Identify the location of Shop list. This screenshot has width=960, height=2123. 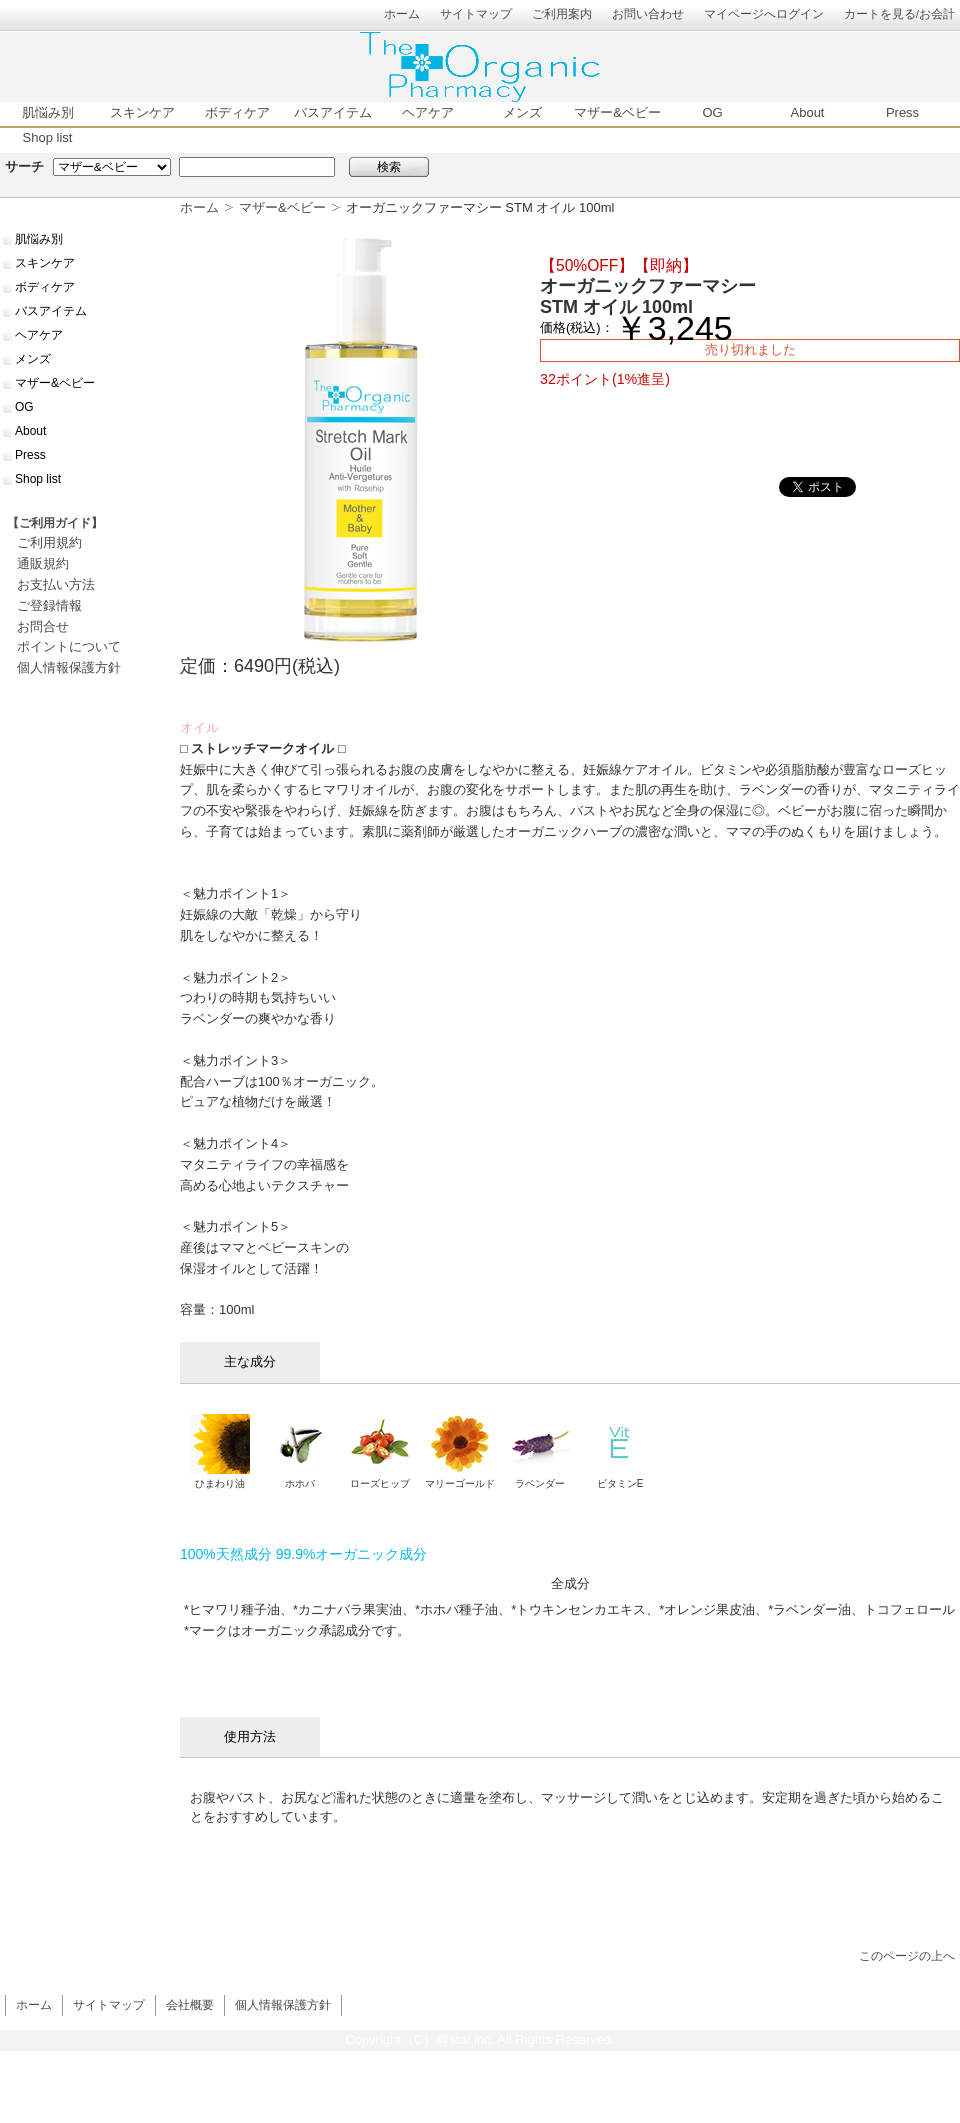
(48, 137).